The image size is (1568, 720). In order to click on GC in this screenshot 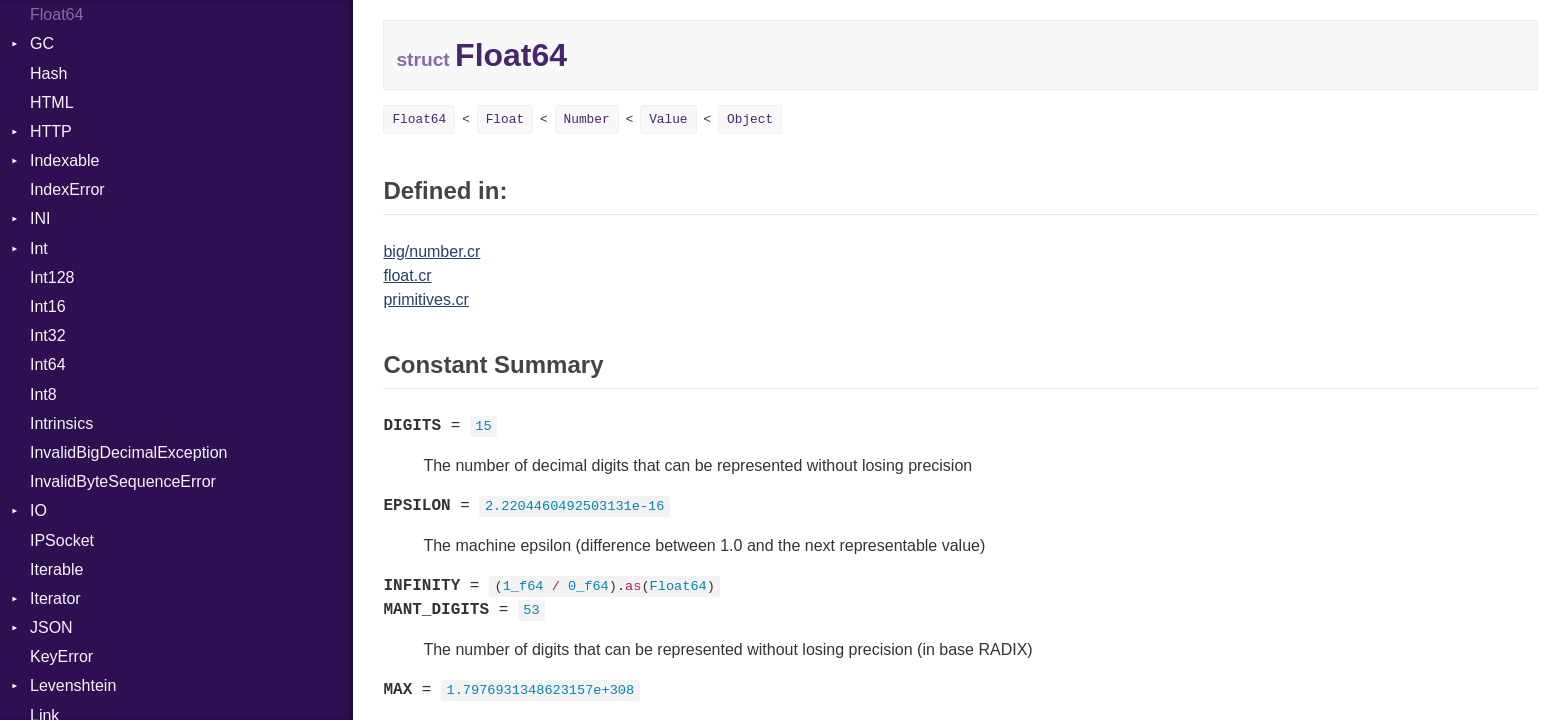, I will do `click(42, 43)`.